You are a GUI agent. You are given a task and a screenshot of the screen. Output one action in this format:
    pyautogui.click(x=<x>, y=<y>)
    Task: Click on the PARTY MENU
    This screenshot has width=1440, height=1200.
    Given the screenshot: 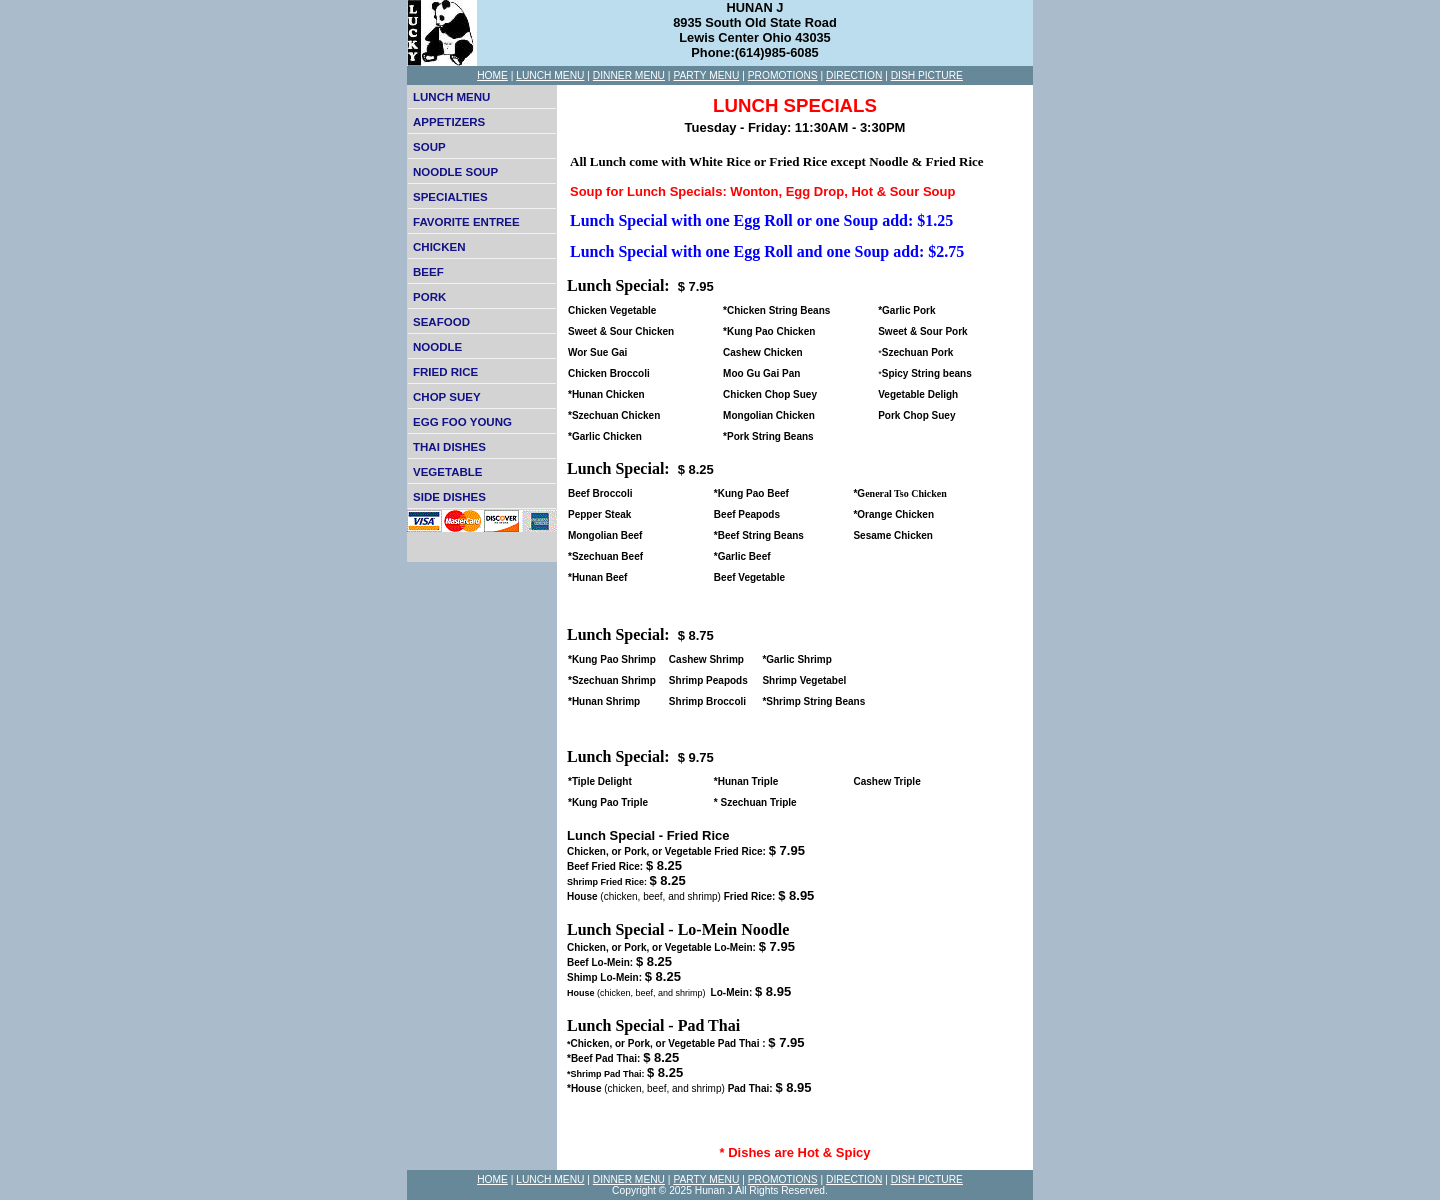 What is the action you would take?
    pyautogui.click(x=706, y=75)
    